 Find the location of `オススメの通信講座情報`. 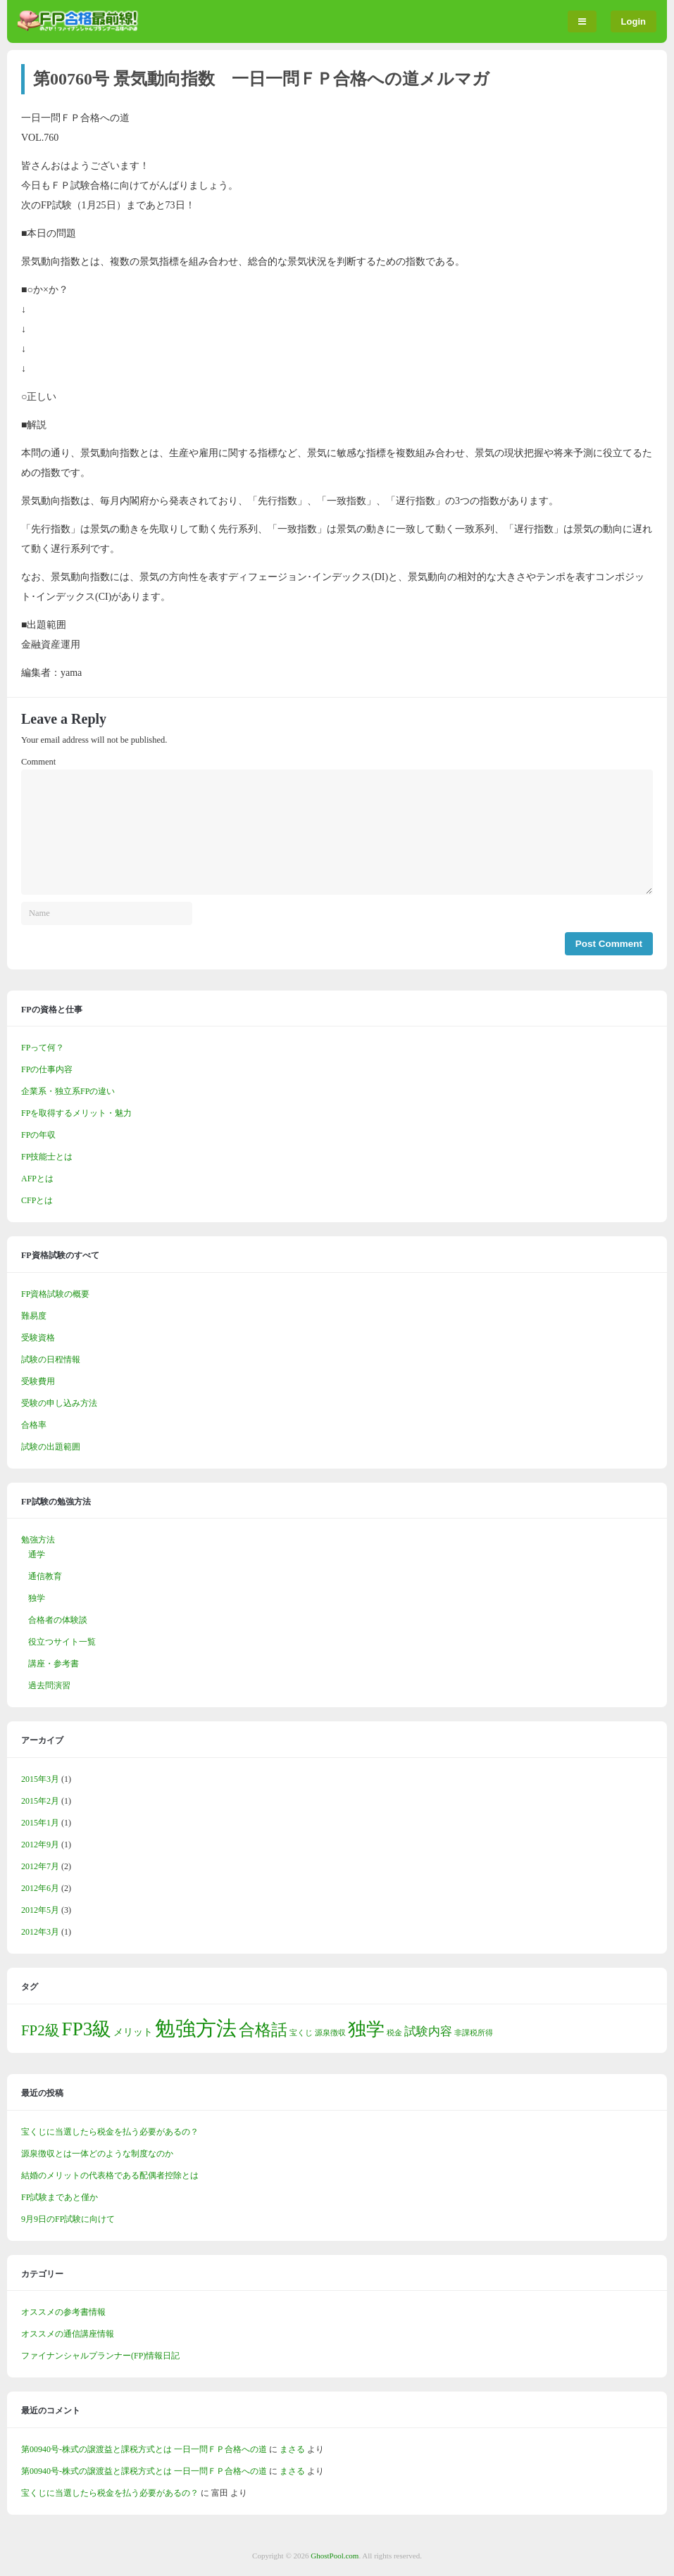

オススメの通信講座情報 is located at coordinates (67, 2334).